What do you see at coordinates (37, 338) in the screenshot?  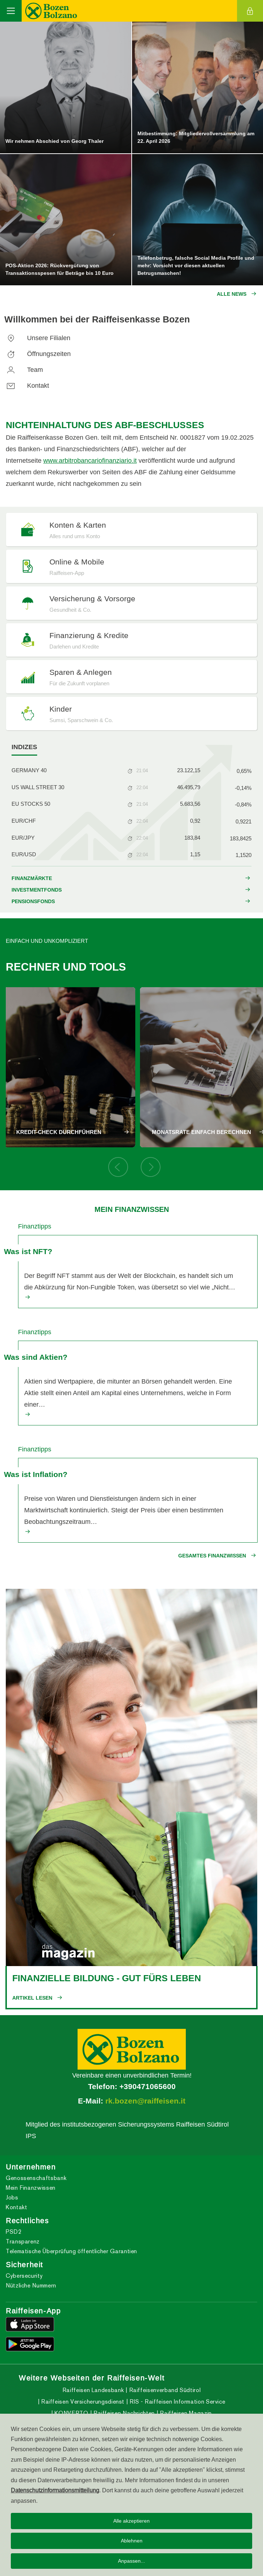 I see `Unsere Filialen` at bounding box center [37, 338].